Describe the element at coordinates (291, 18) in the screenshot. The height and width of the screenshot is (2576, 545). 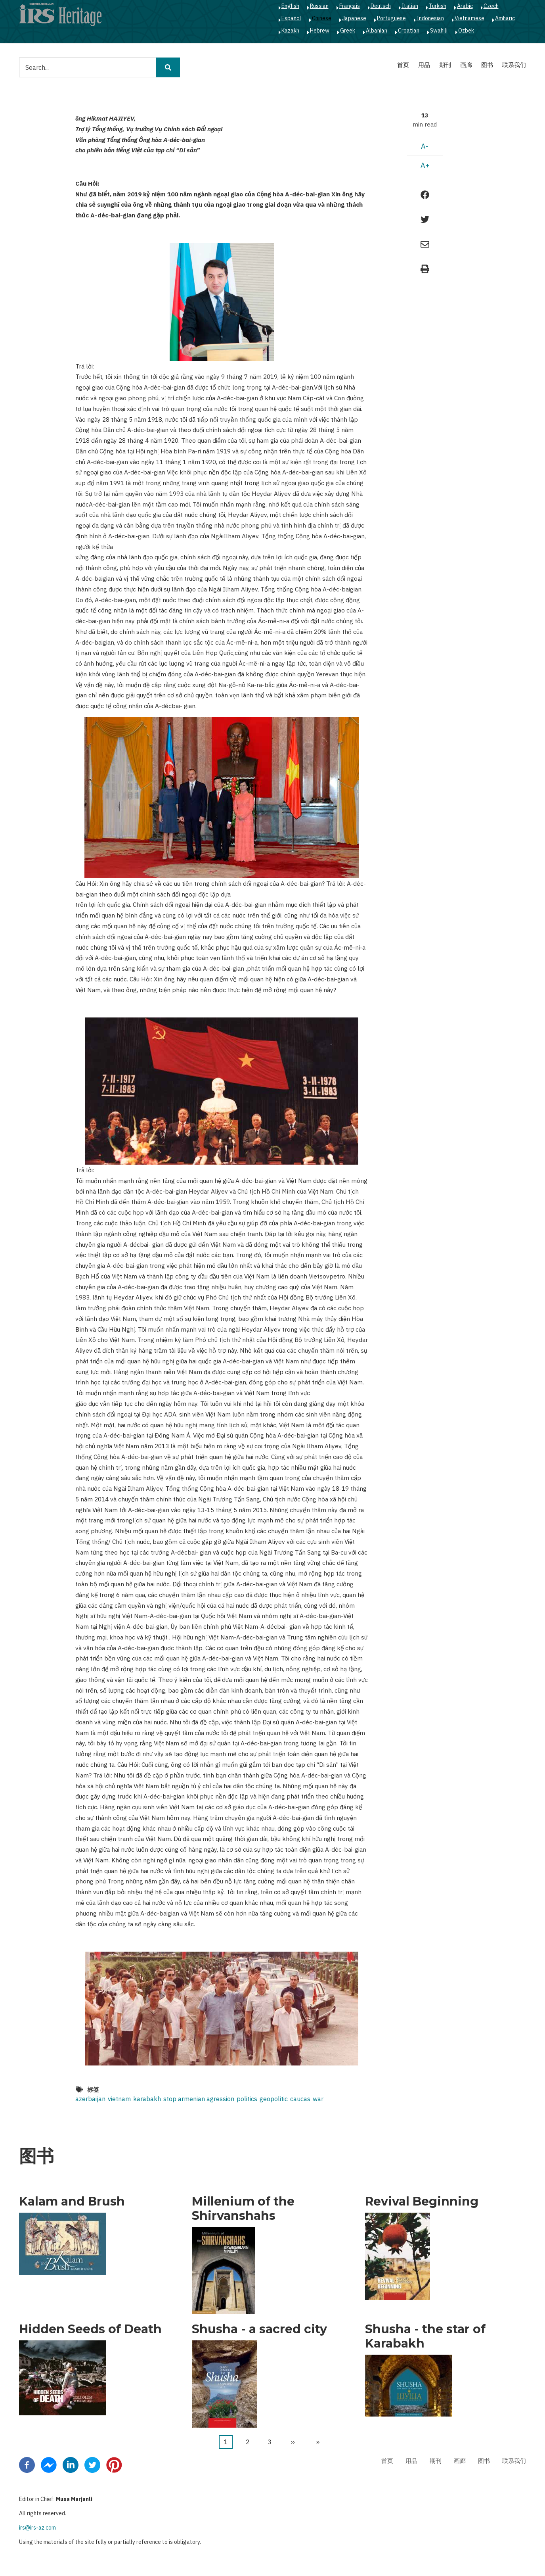
I see `Español` at that location.